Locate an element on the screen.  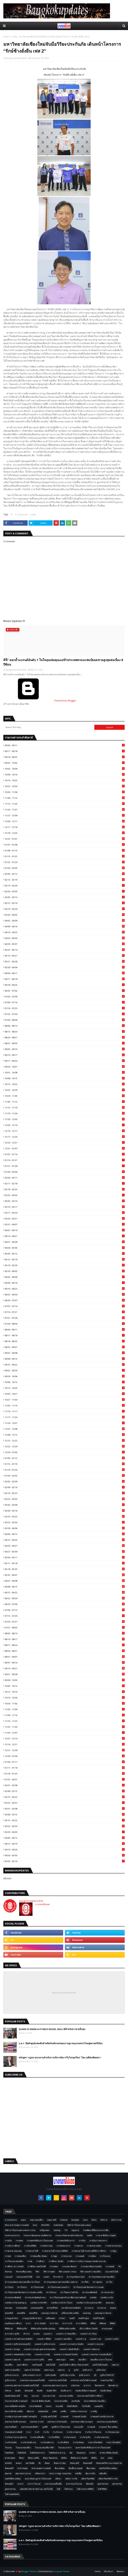
10/12 - 10/19 is located at coordinates (65, 1691).